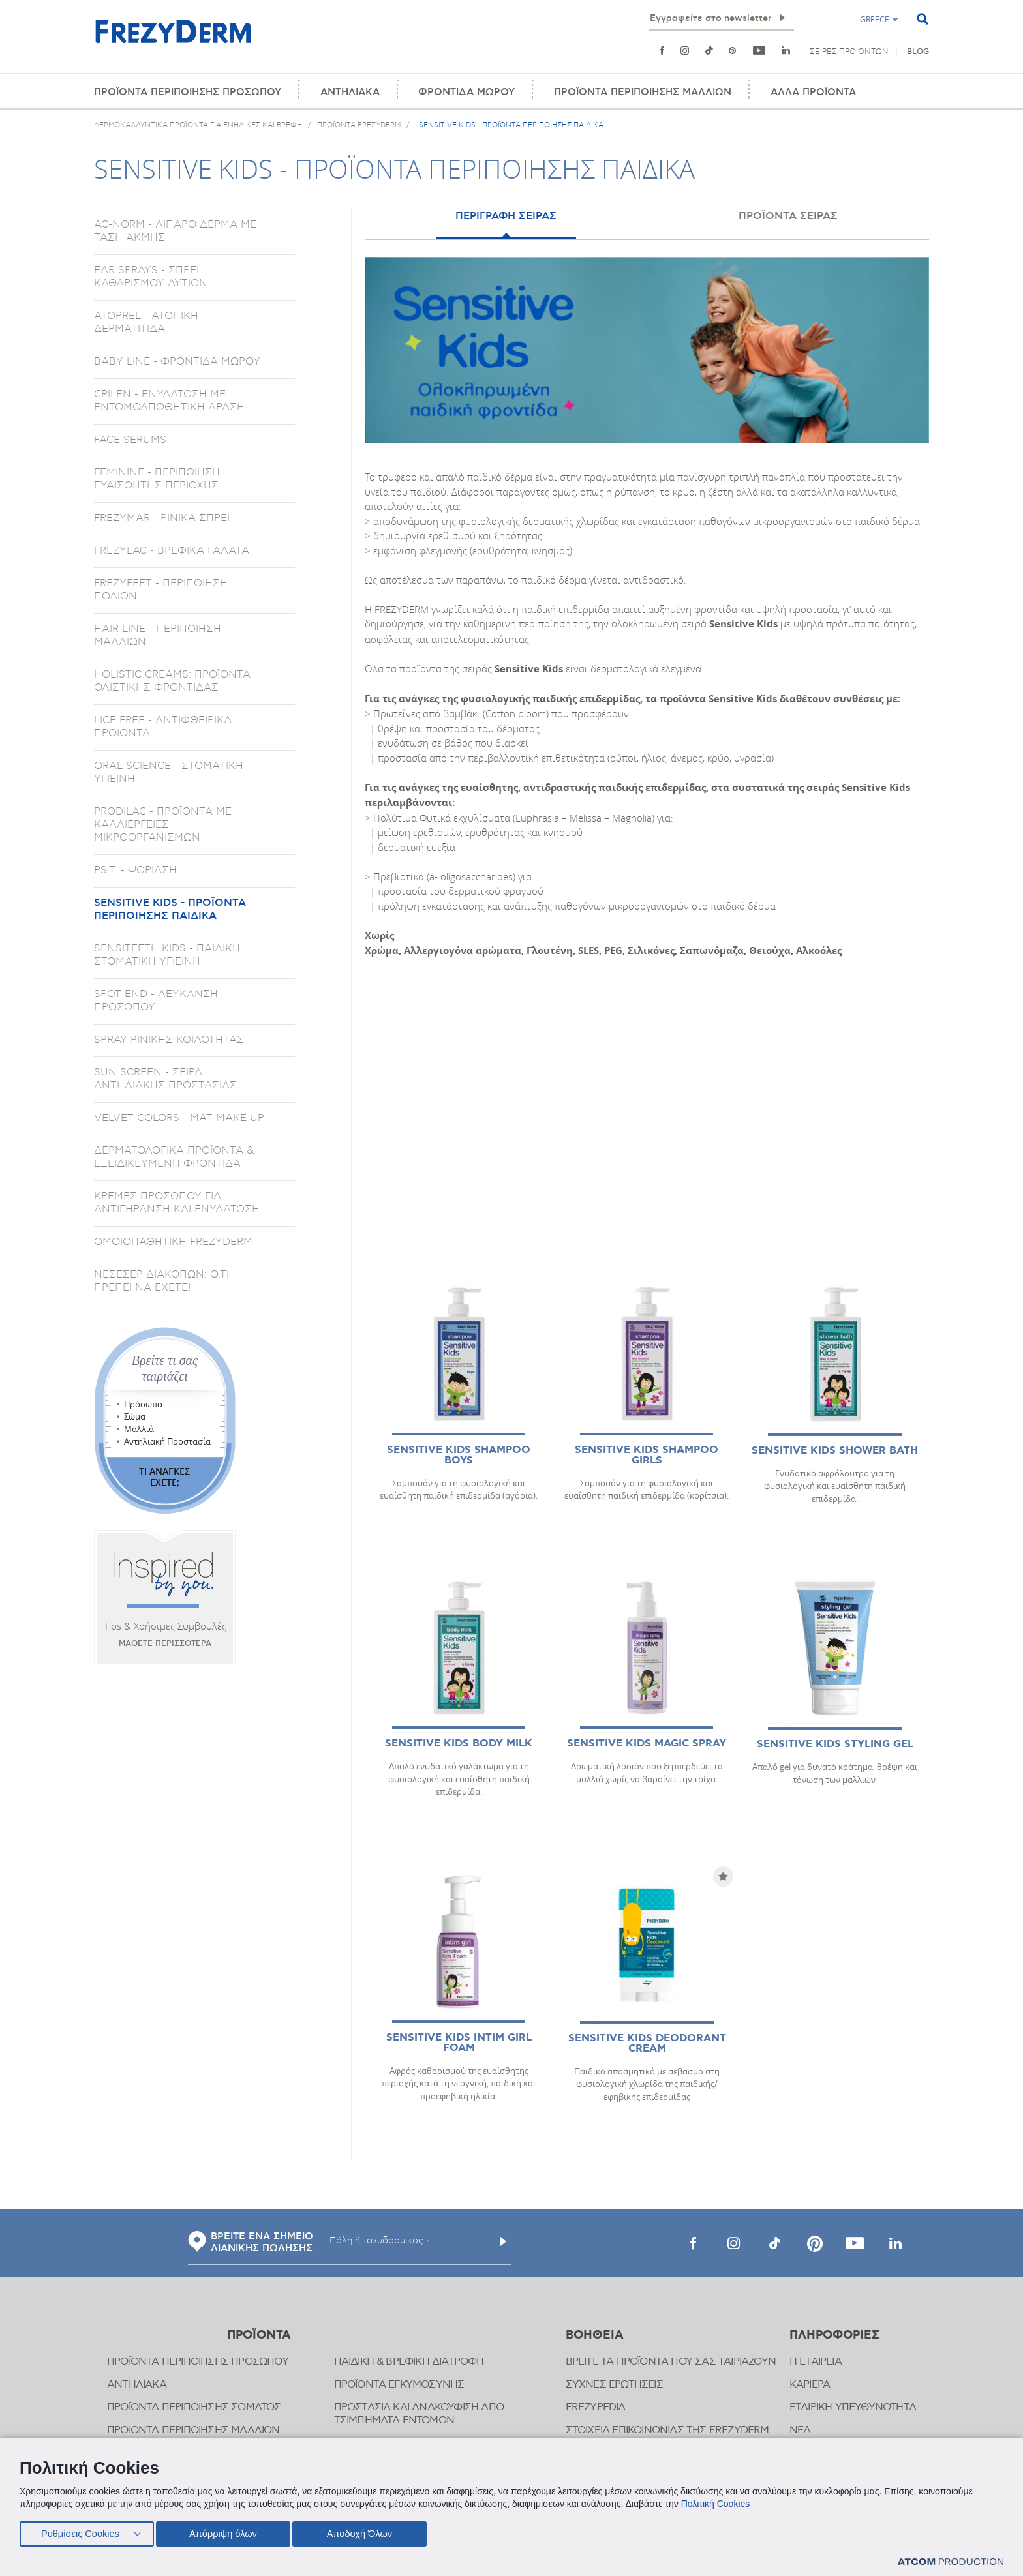  What do you see at coordinates (647, 2043) in the screenshot?
I see `SENSITIVE KIDS DEODORANT CREAM` at bounding box center [647, 2043].